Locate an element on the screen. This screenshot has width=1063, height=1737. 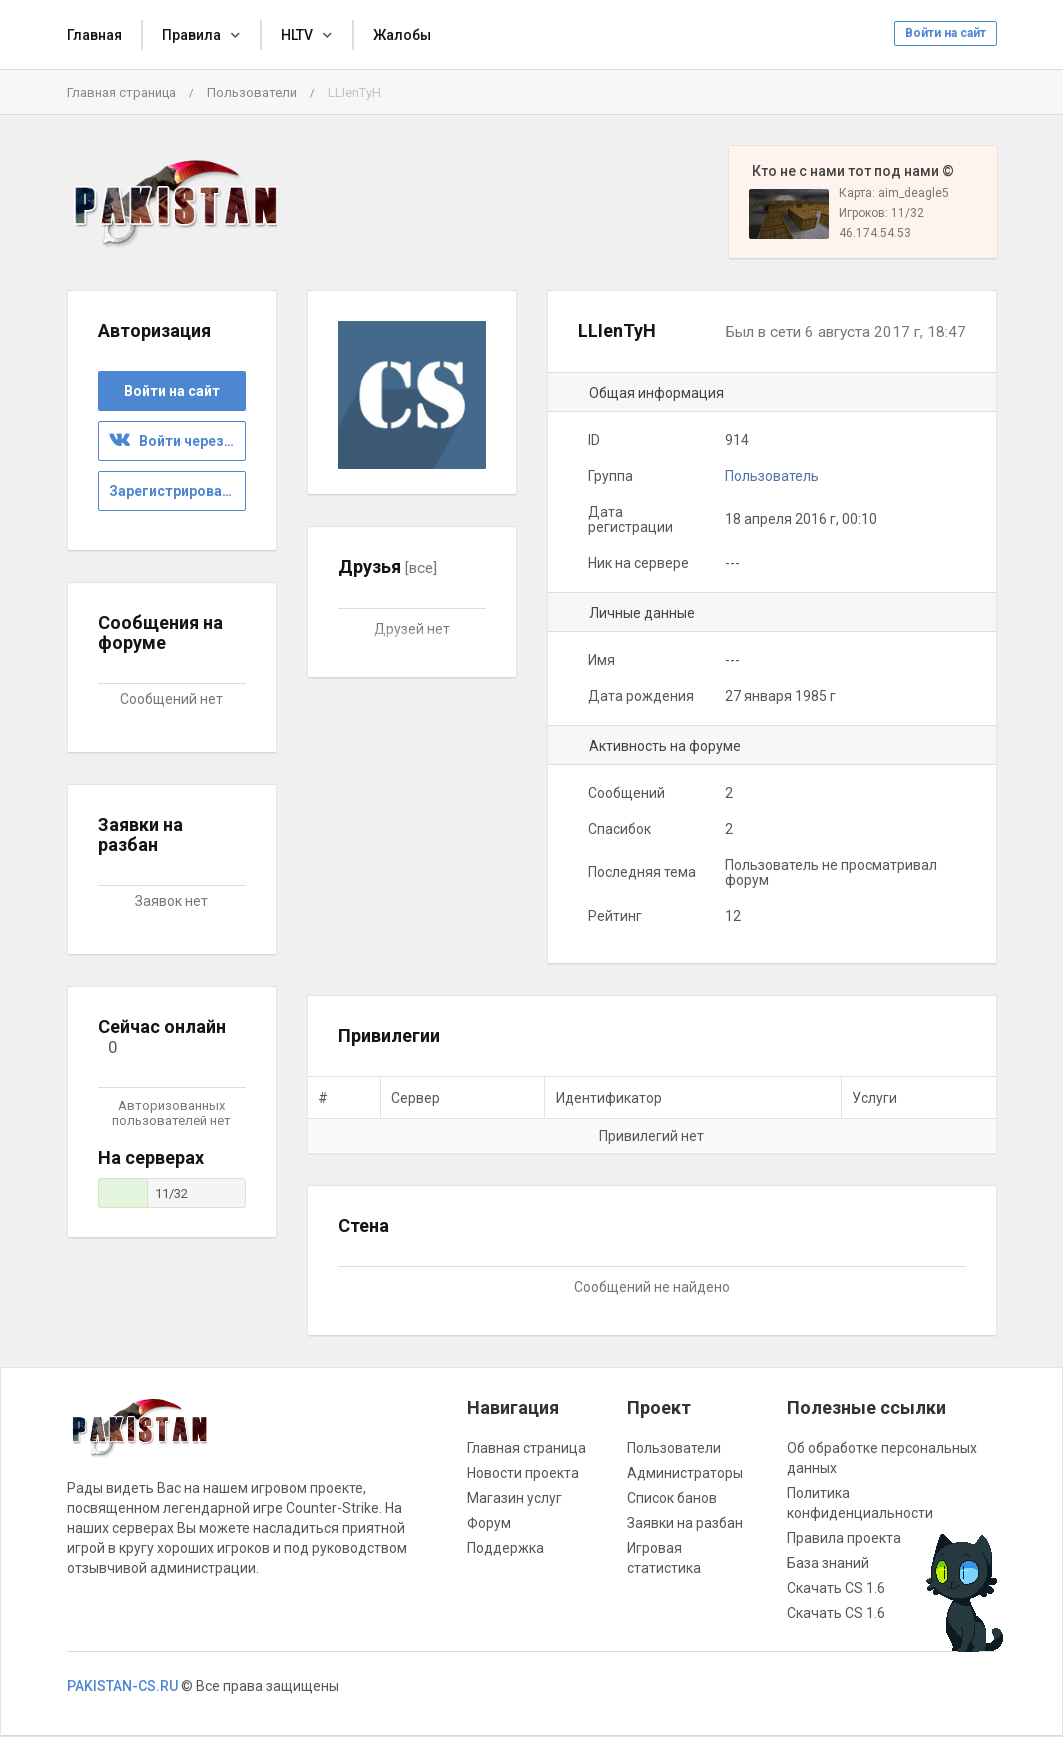
46.174.54.53 is located at coordinates (875, 233).